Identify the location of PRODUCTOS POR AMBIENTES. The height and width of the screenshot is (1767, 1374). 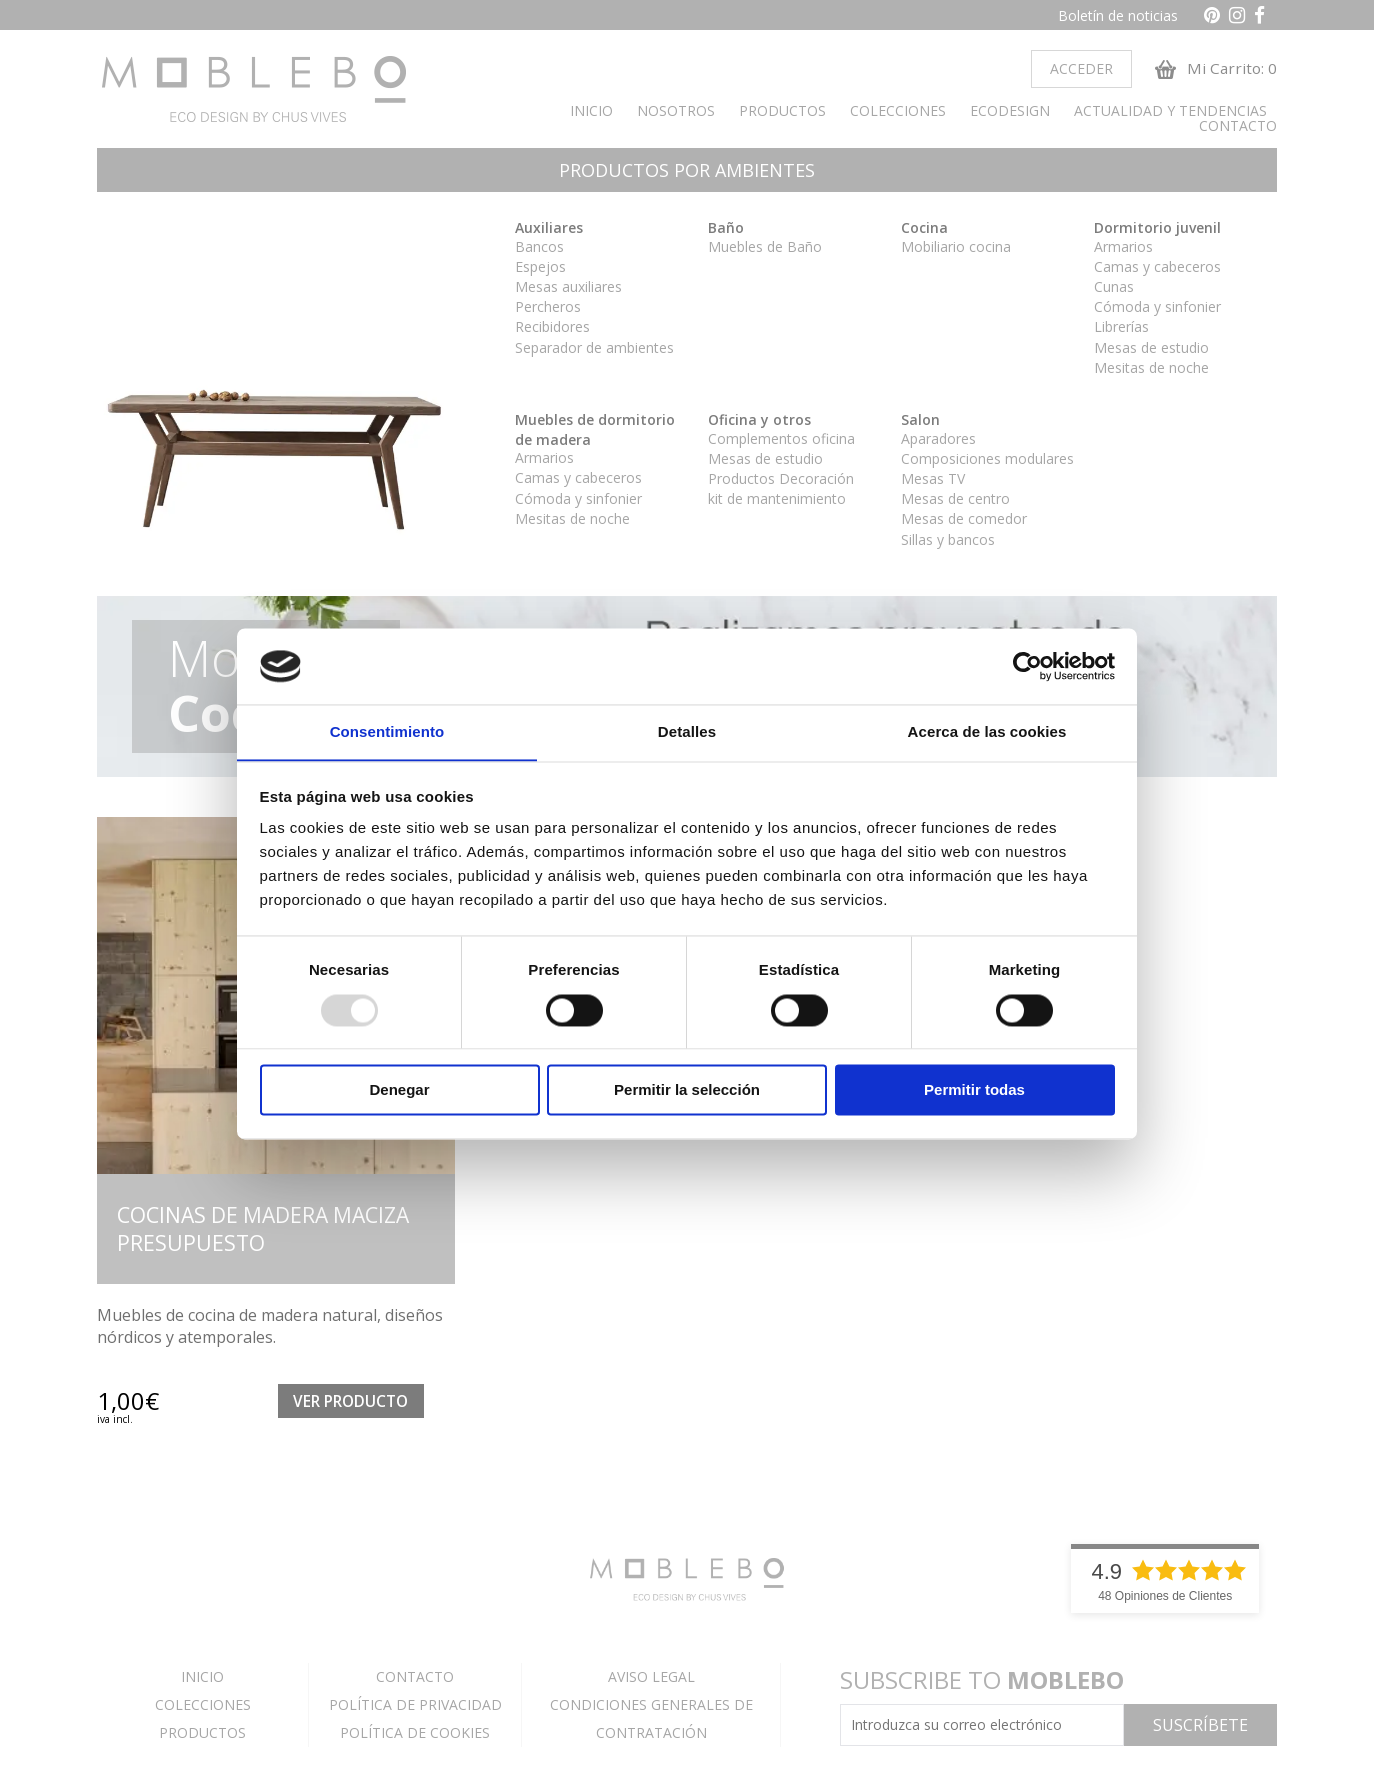
(687, 174).